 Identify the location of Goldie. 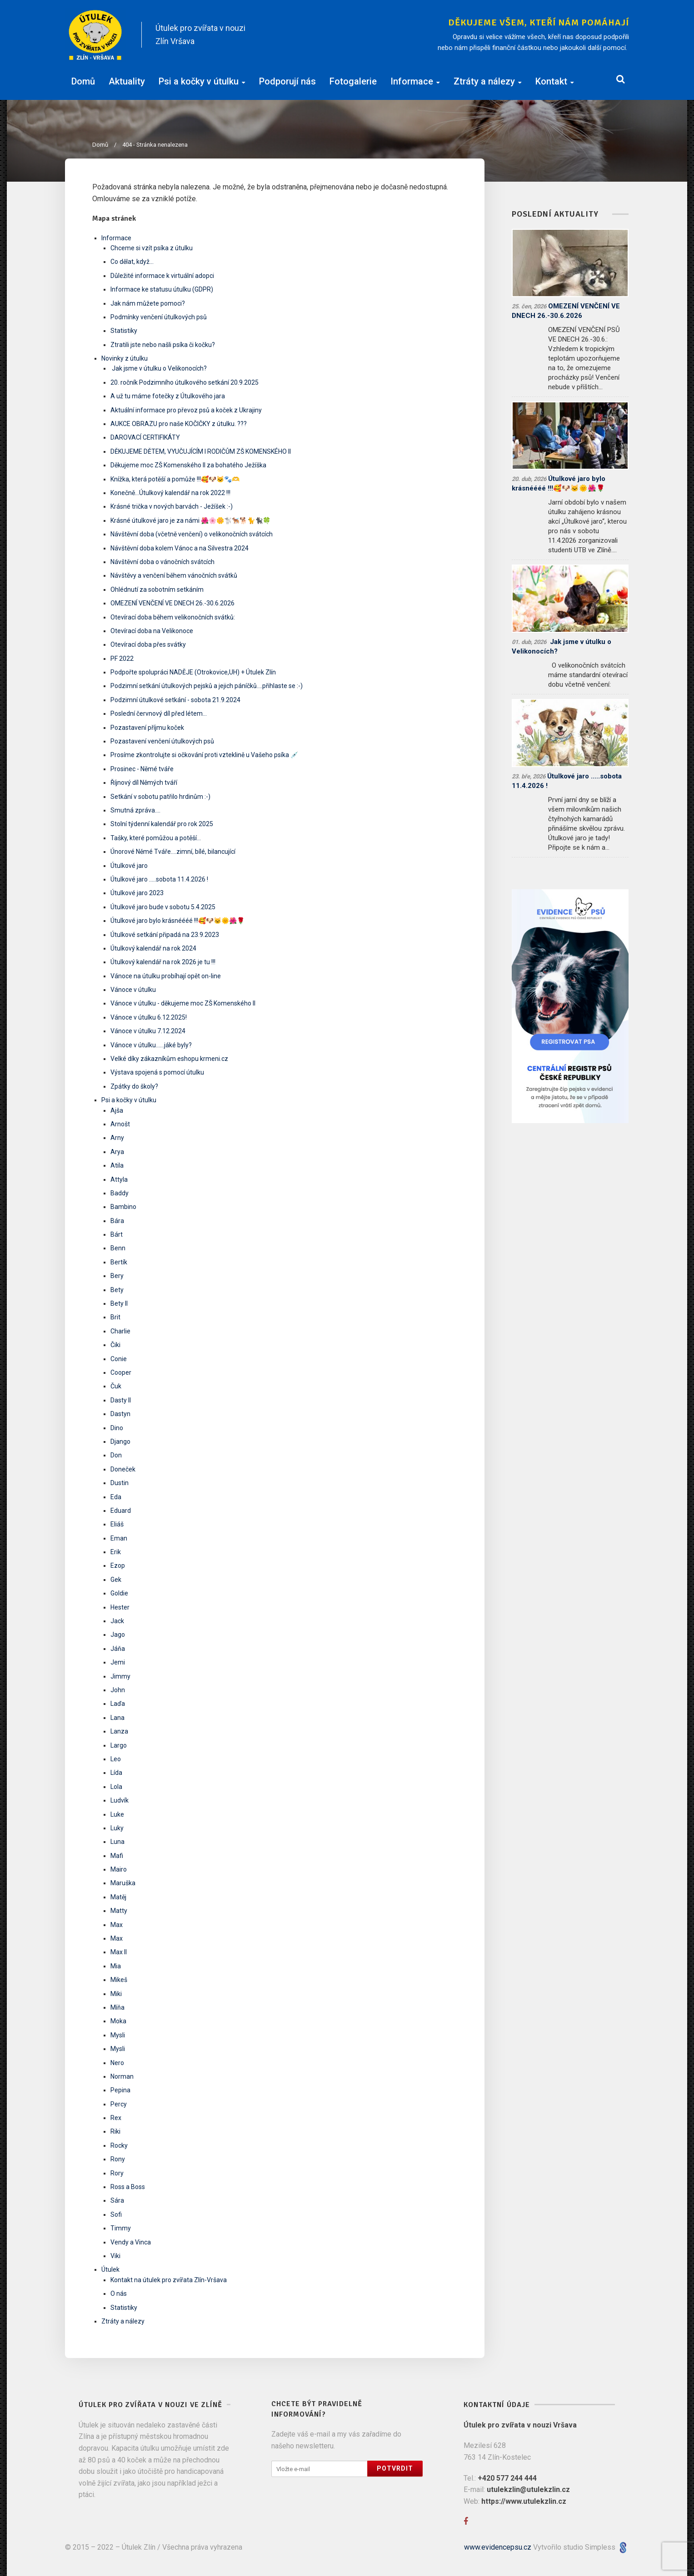
(119, 1593).